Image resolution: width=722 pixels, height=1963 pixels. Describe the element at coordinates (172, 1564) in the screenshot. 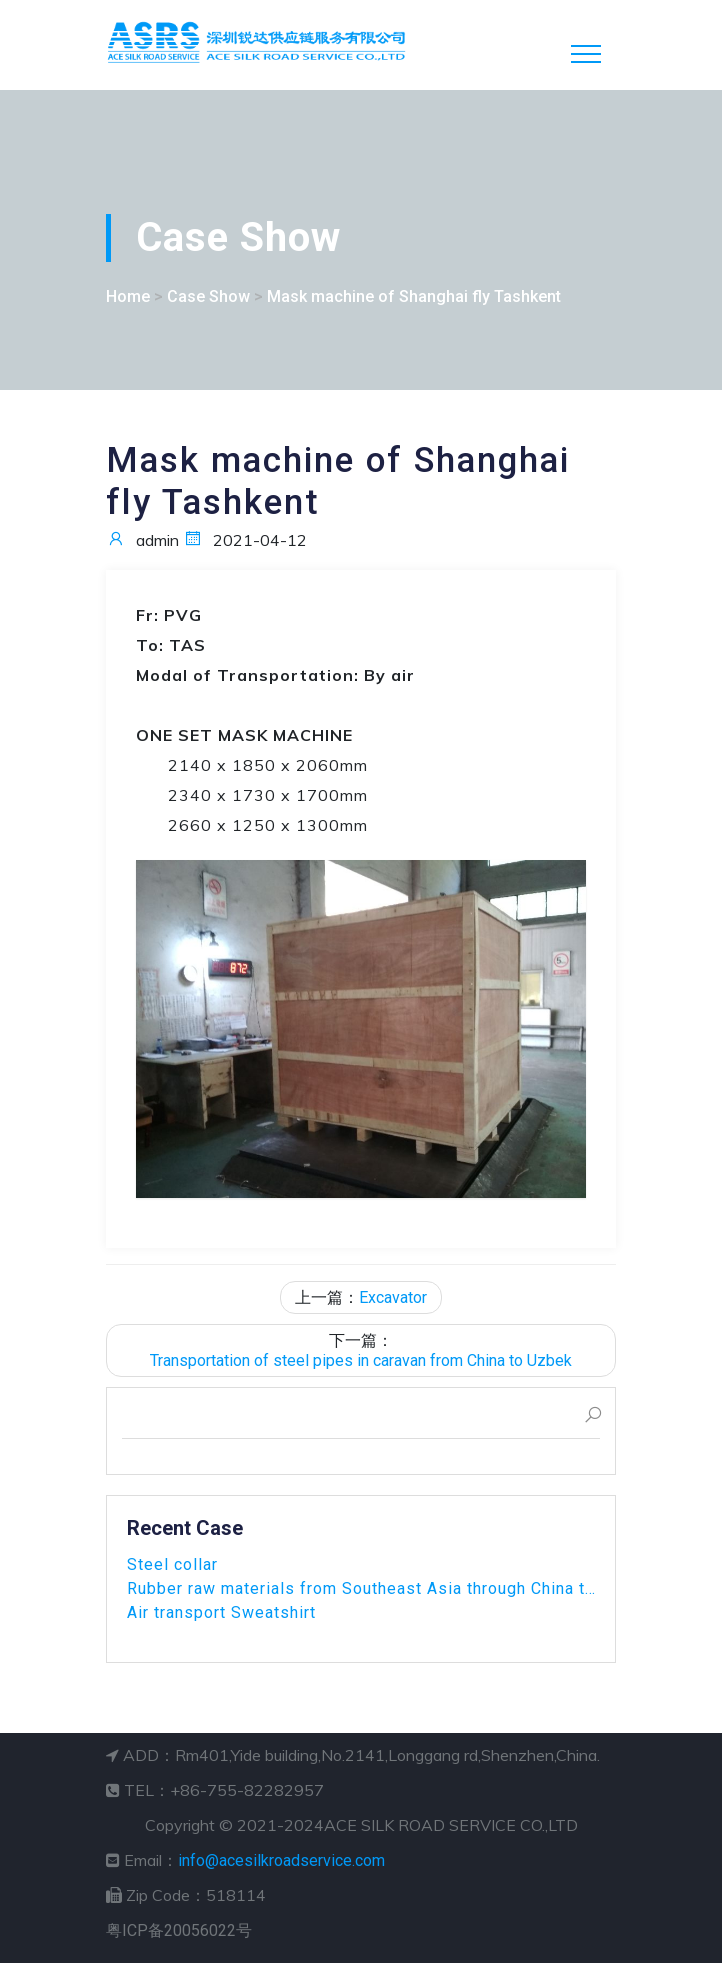

I see `Steel collar` at that location.